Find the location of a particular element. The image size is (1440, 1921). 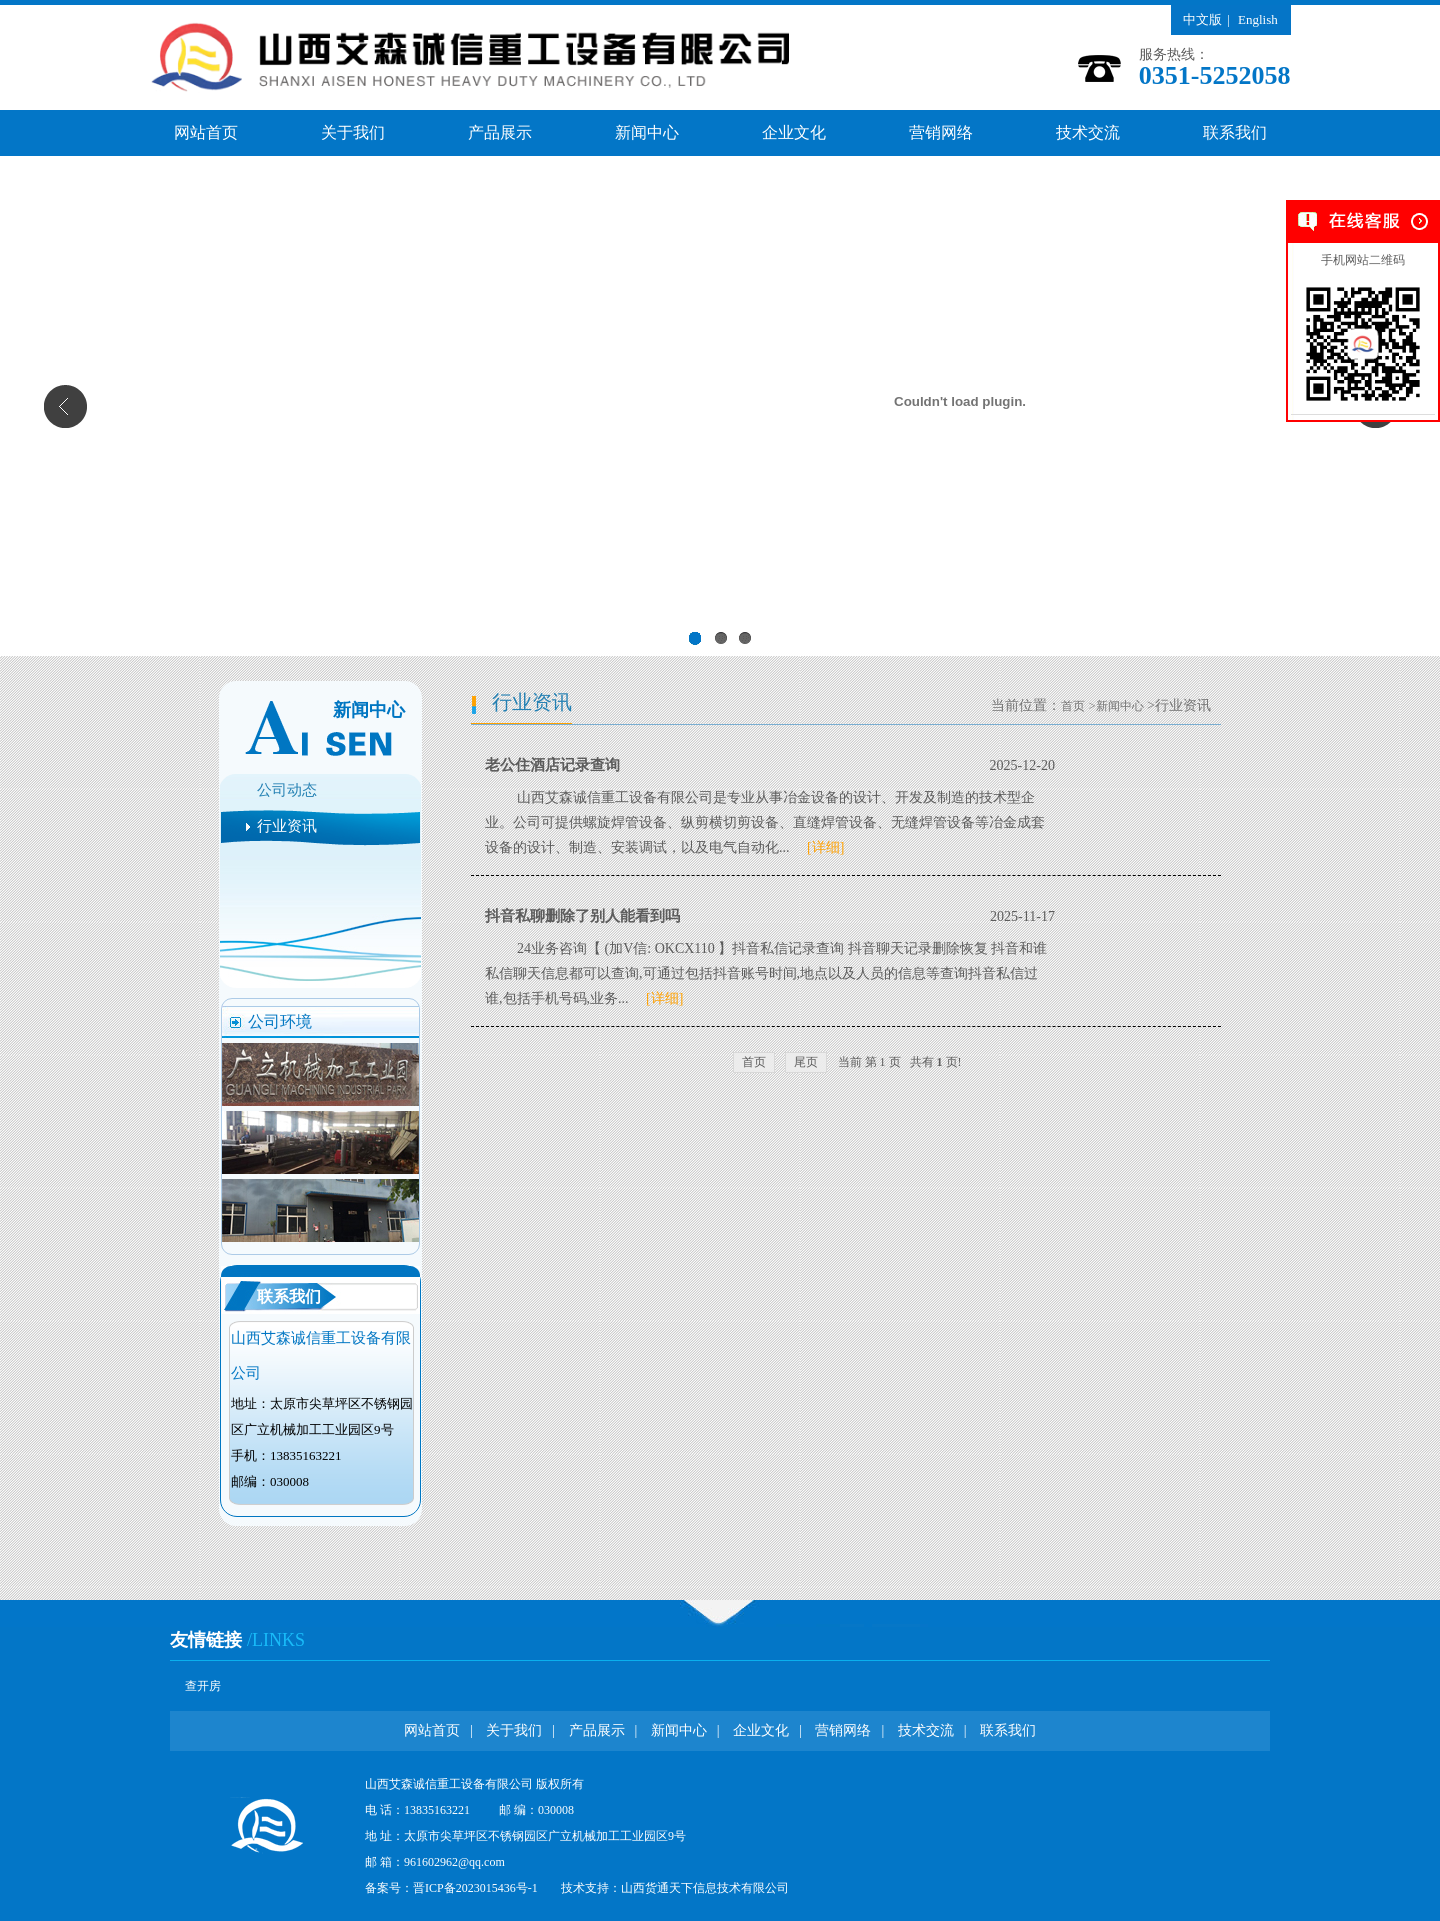

>新闻中心 is located at coordinates (1116, 706).